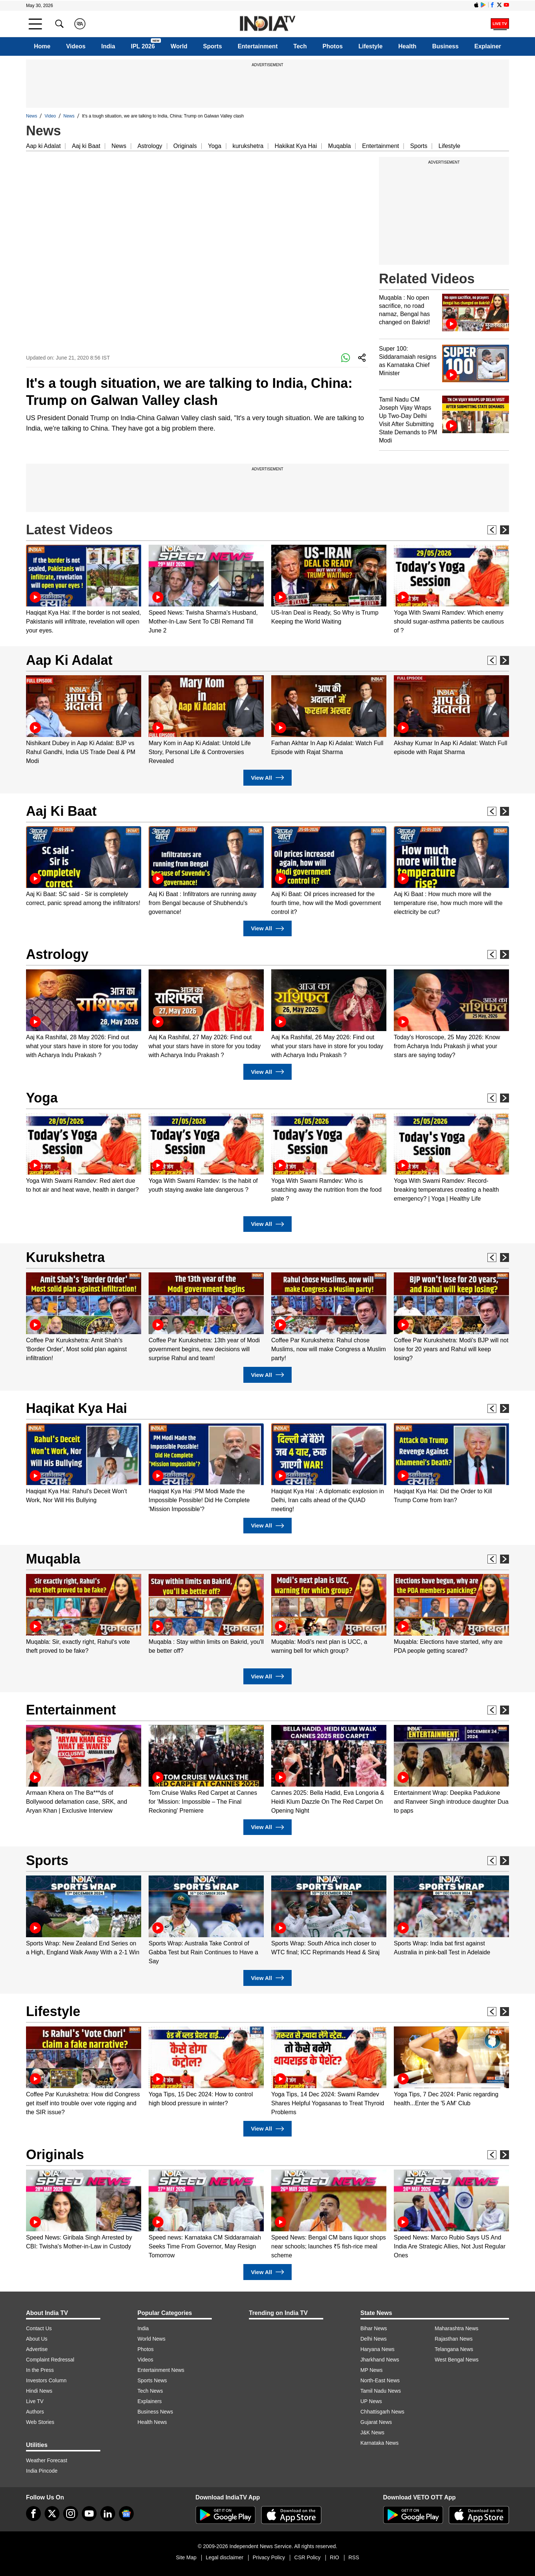 The width and height of the screenshot is (535, 2576). Describe the element at coordinates (86, 146) in the screenshot. I see `Aaj ki Baat` at that location.